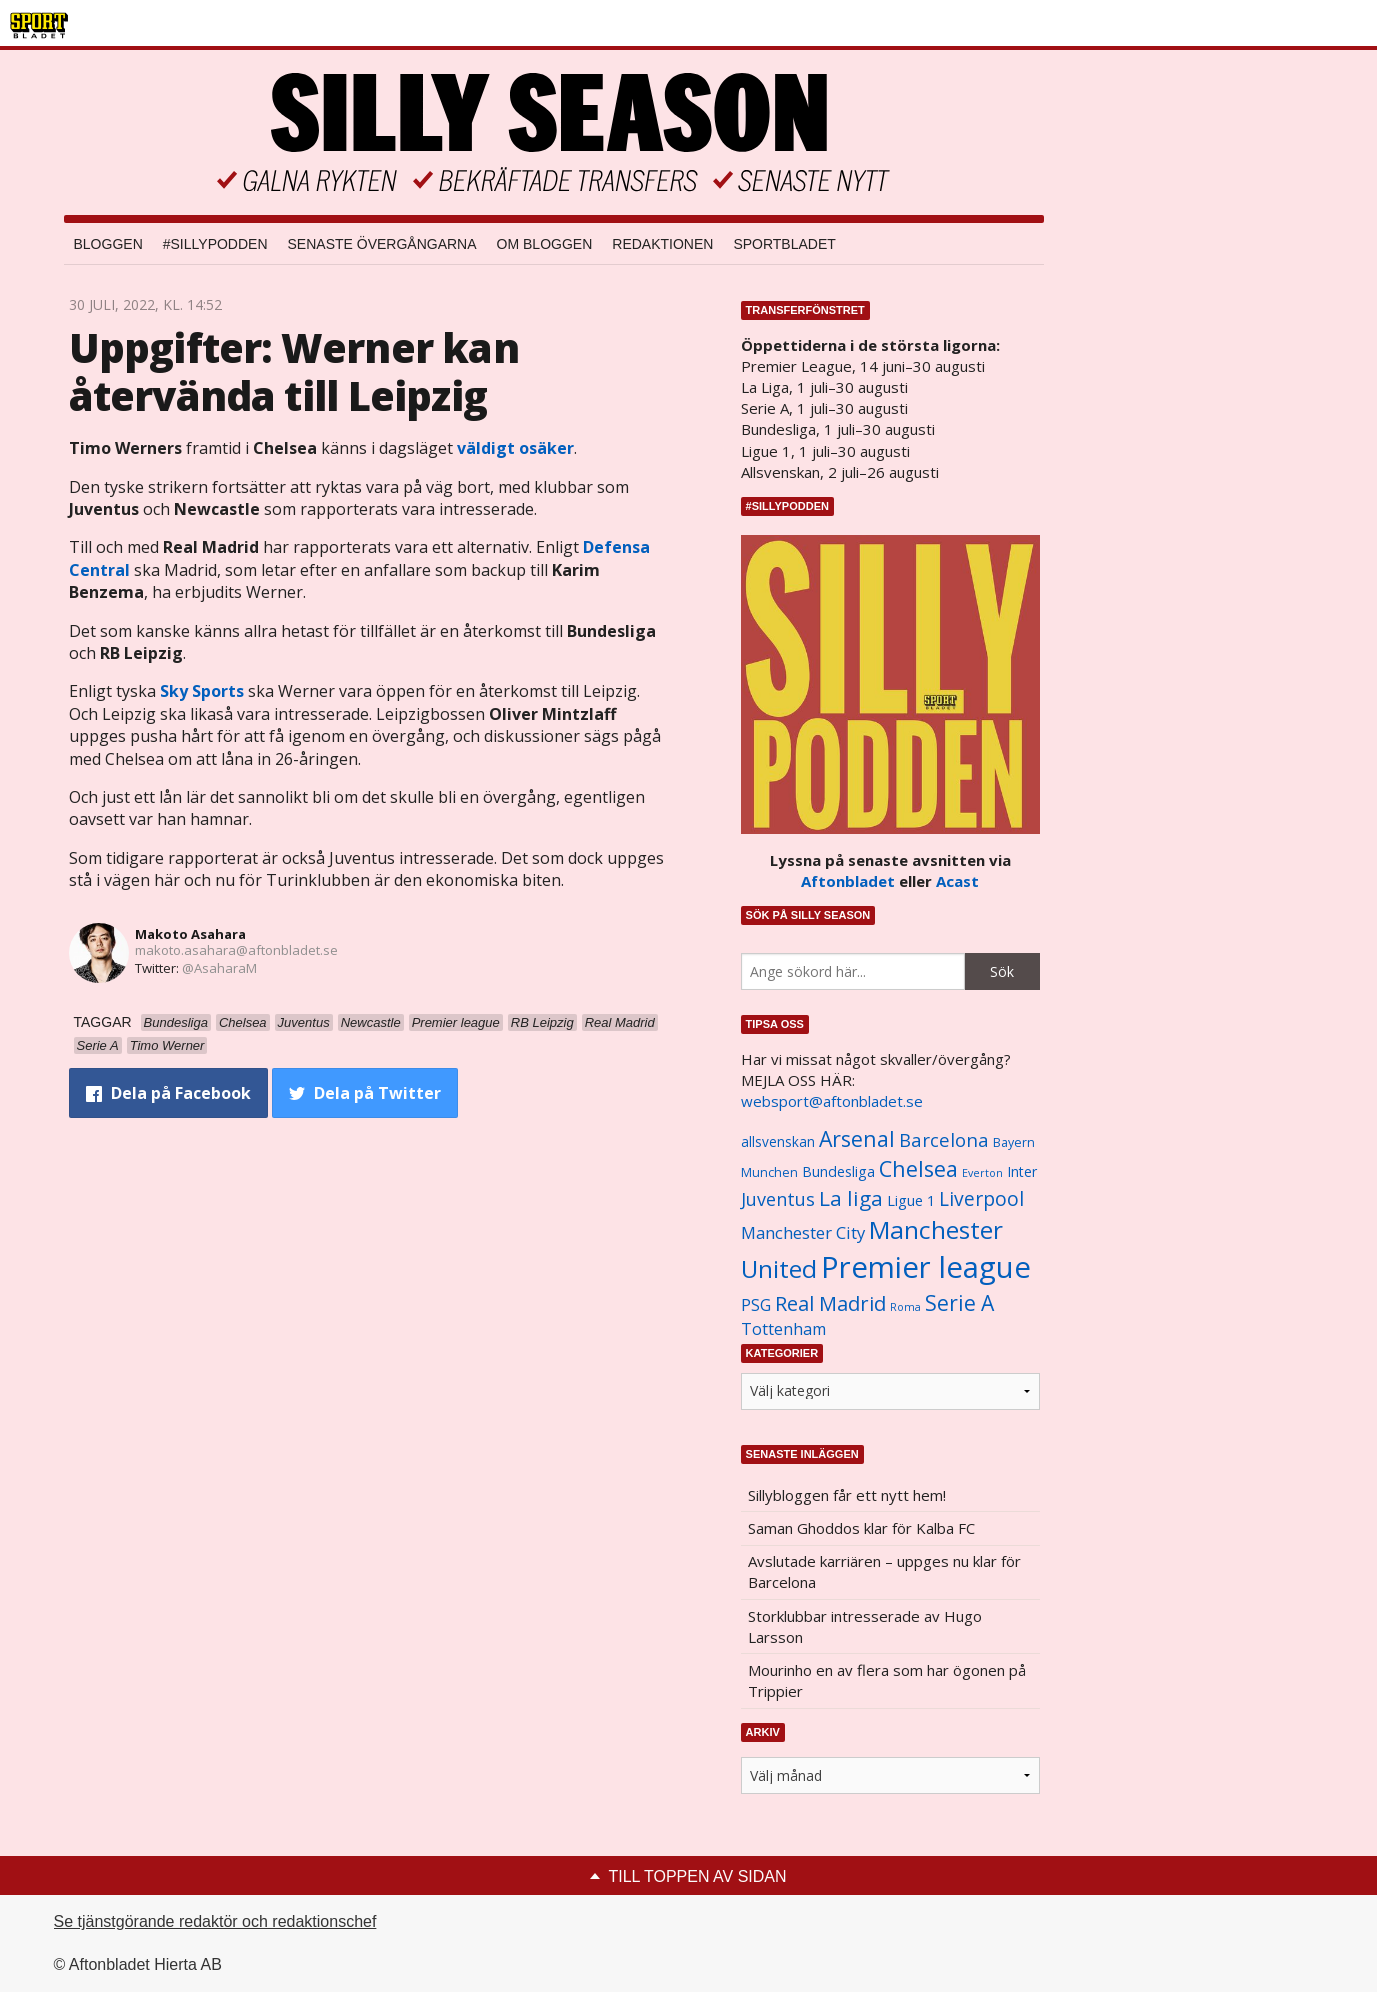 This screenshot has height=1992, width=1377. What do you see at coordinates (865, 1626) in the screenshot?
I see `Storklubbar intresserade av Hugo Larsson` at bounding box center [865, 1626].